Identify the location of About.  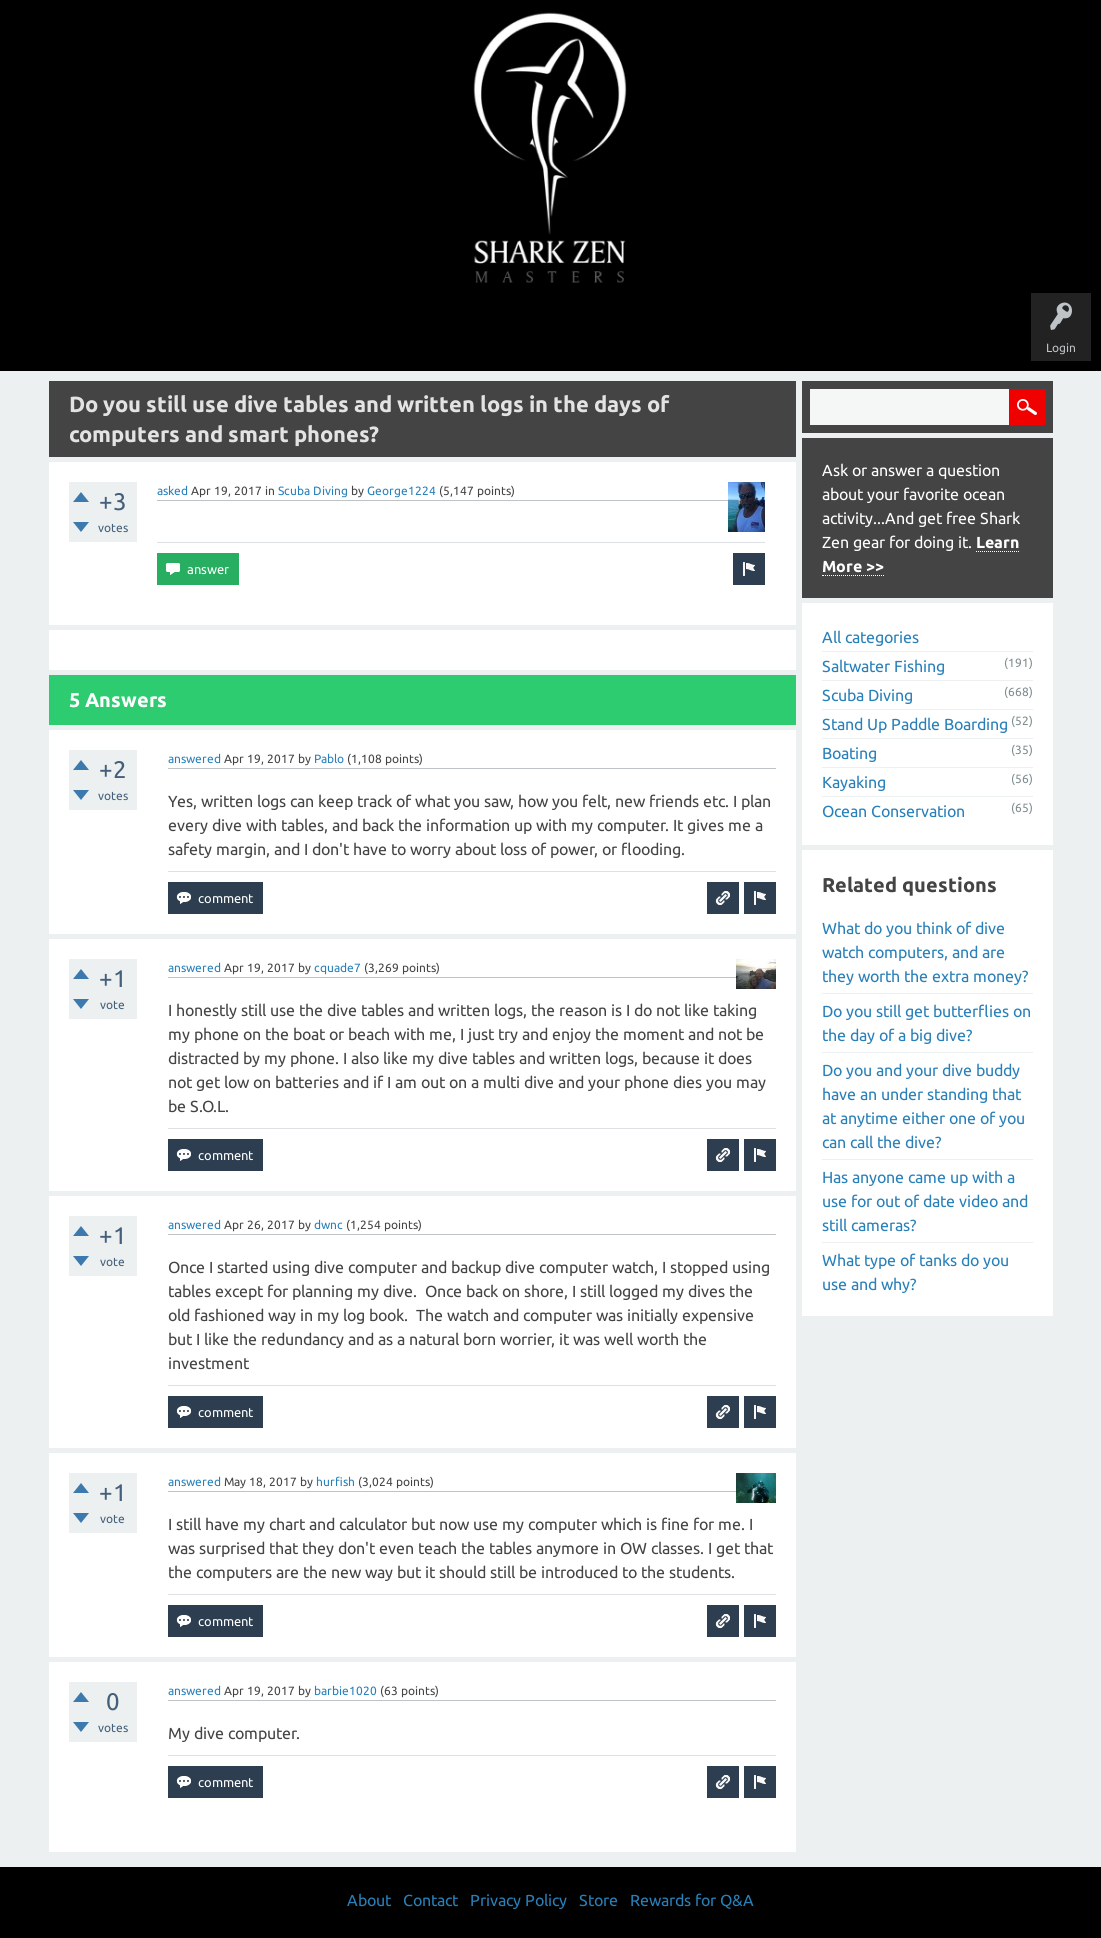
(718, 332).